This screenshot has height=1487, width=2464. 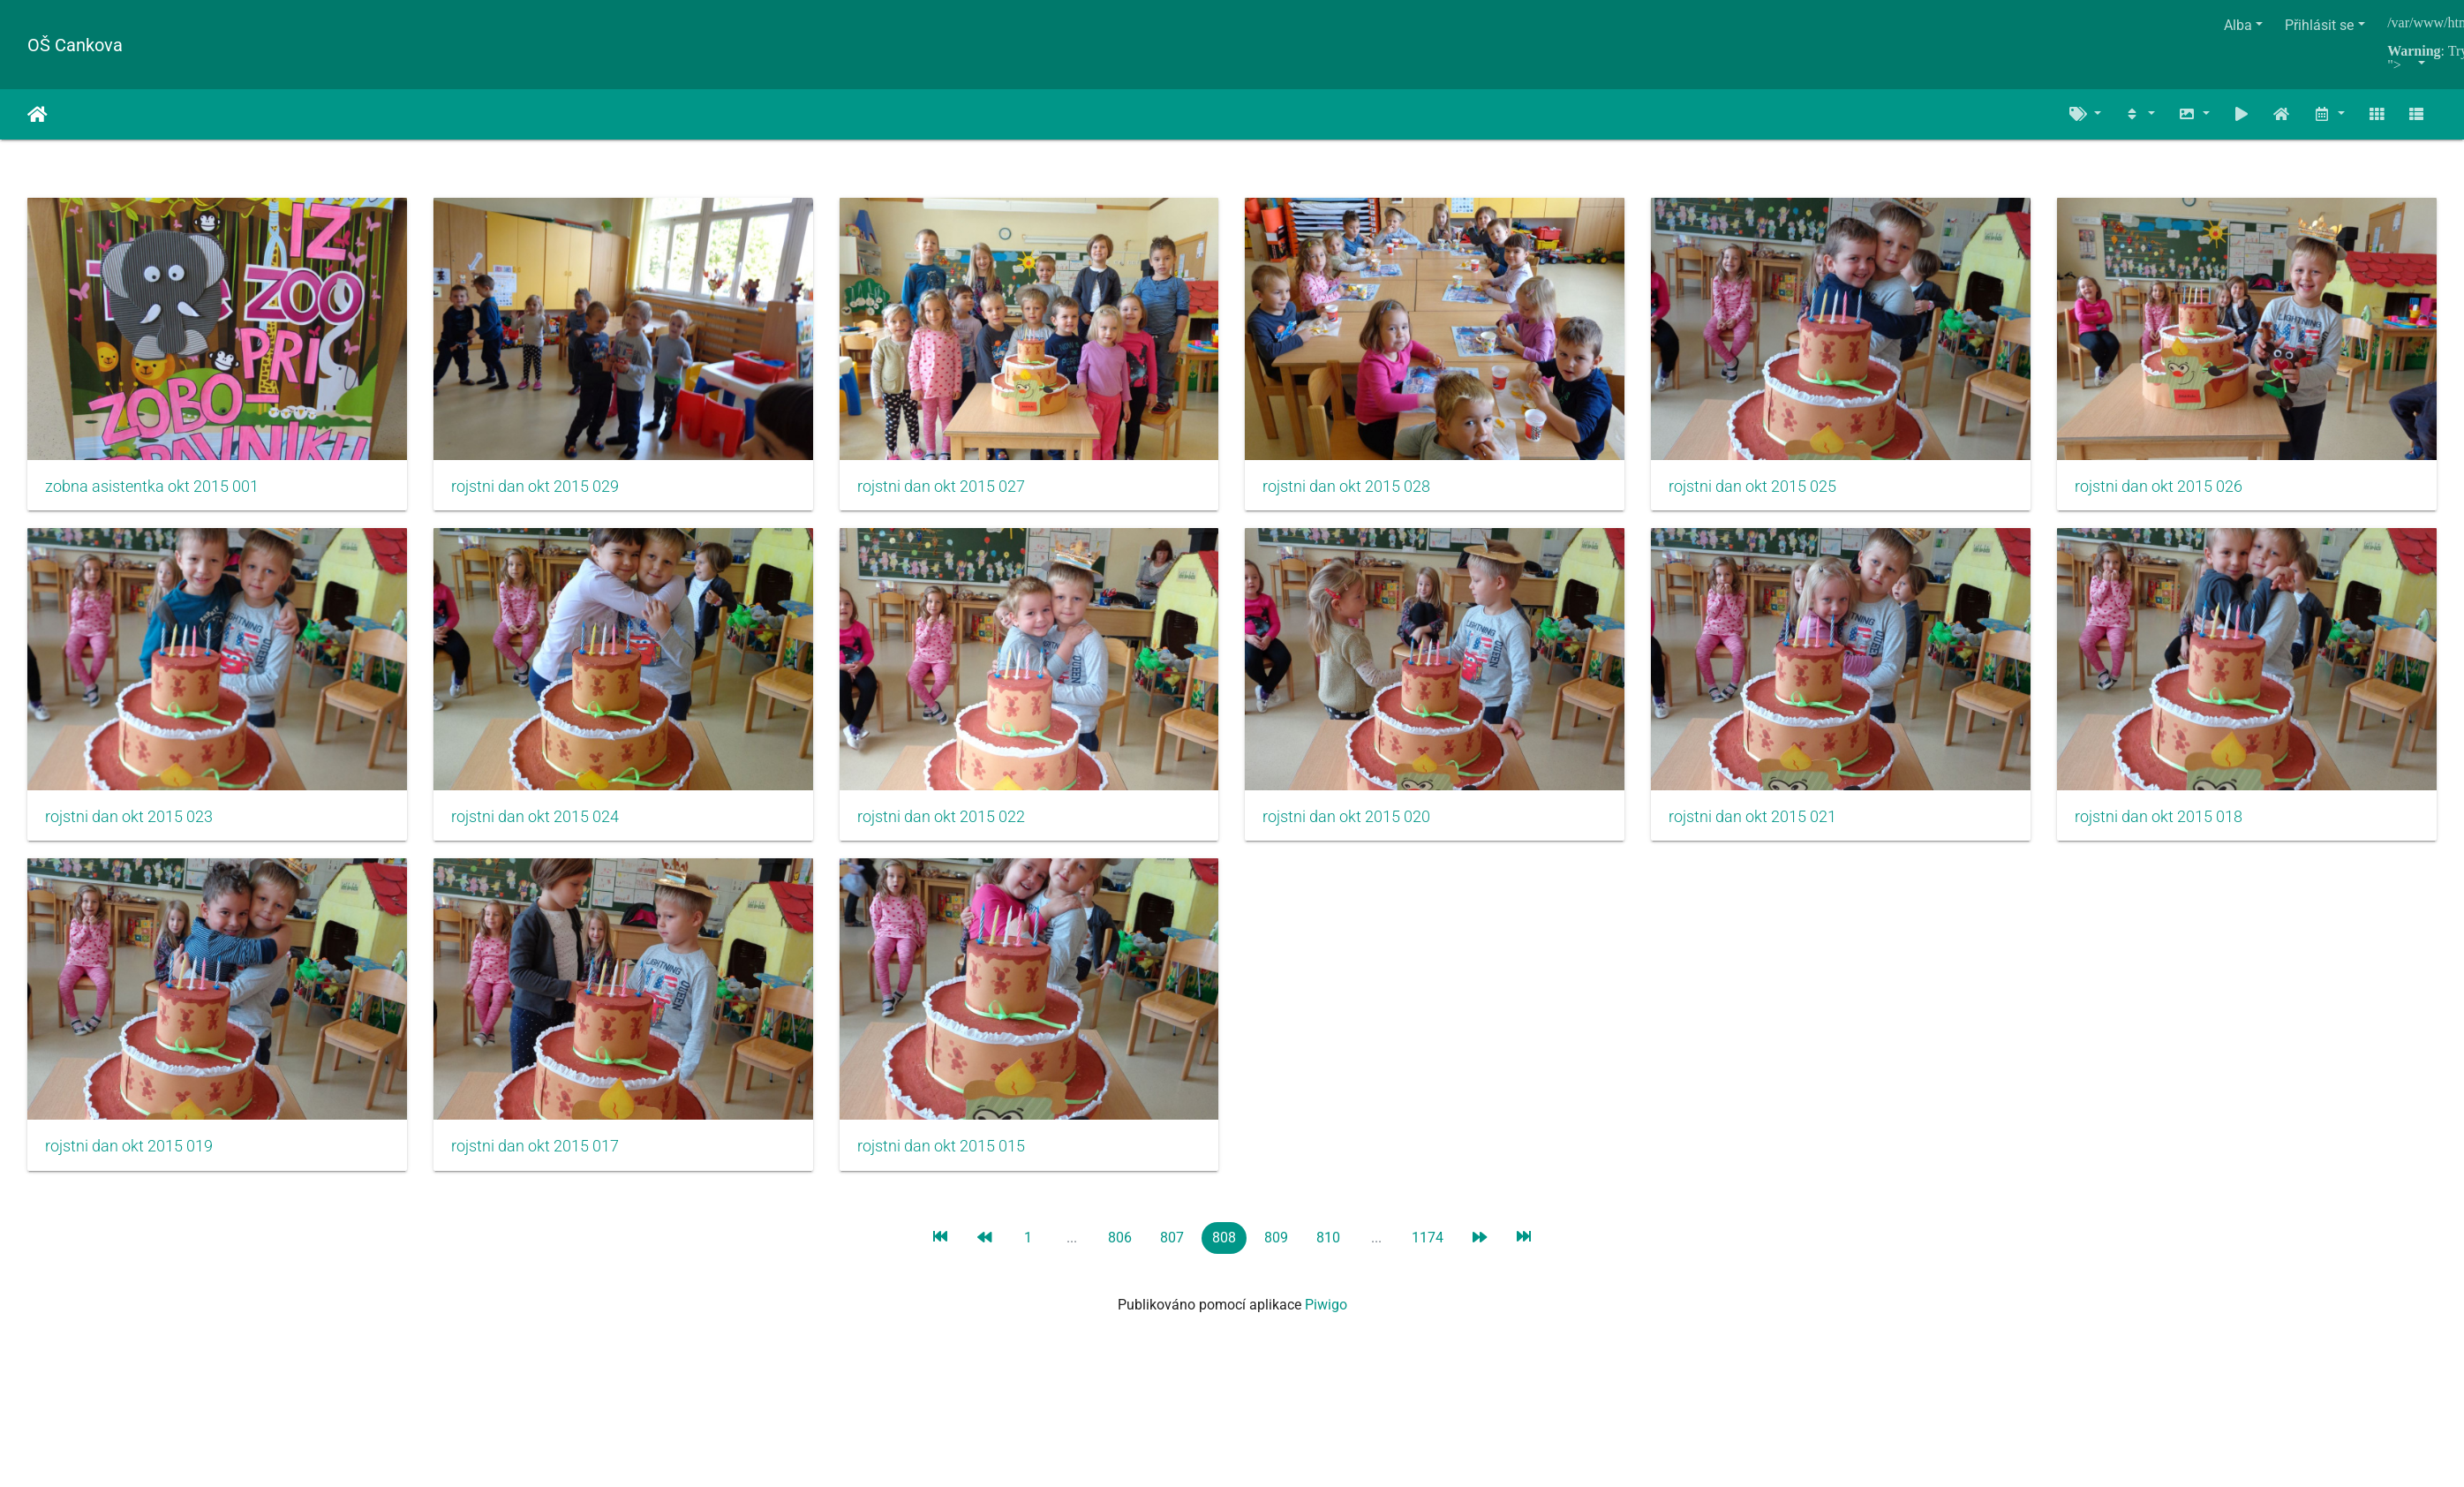 What do you see at coordinates (75, 45) in the screenshot?
I see `OŠ Cankova` at bounding box center [75, 45].